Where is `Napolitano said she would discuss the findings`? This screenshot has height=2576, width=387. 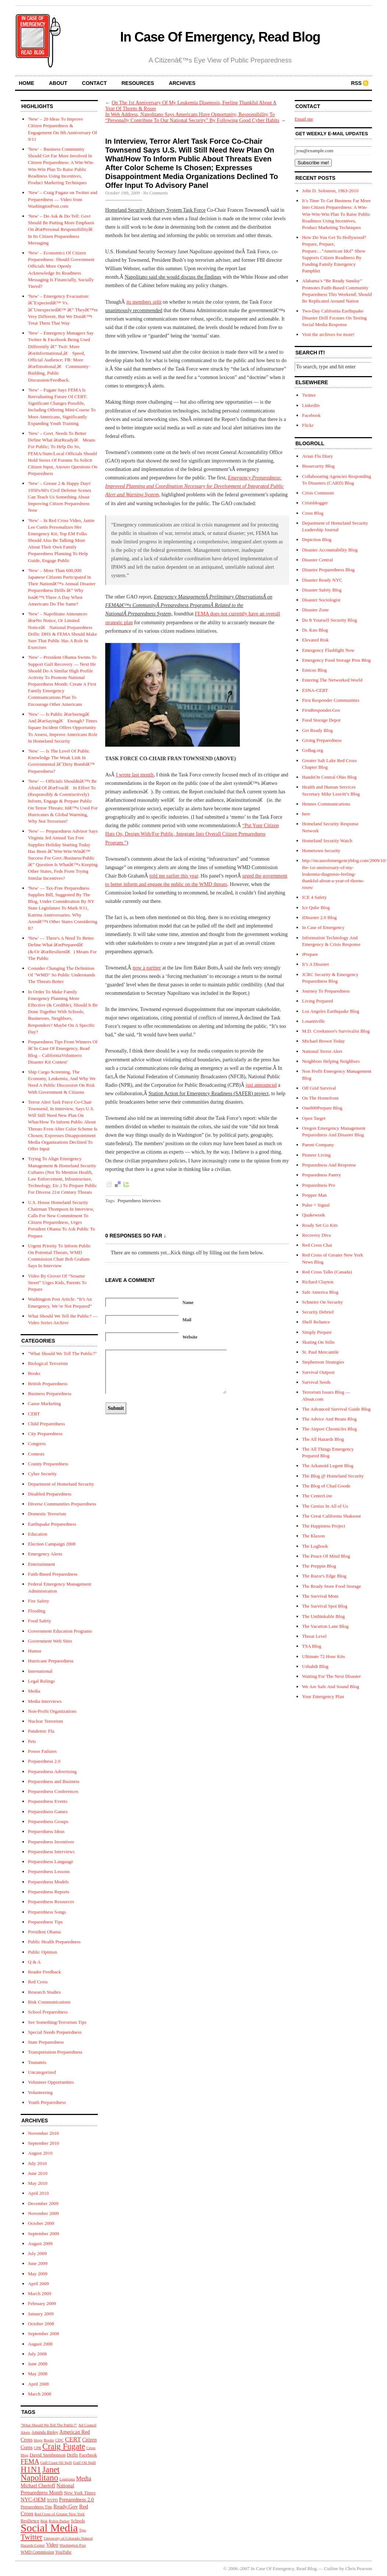
Napolitano said she would discuss the findings is located at coordinates (173, 277).